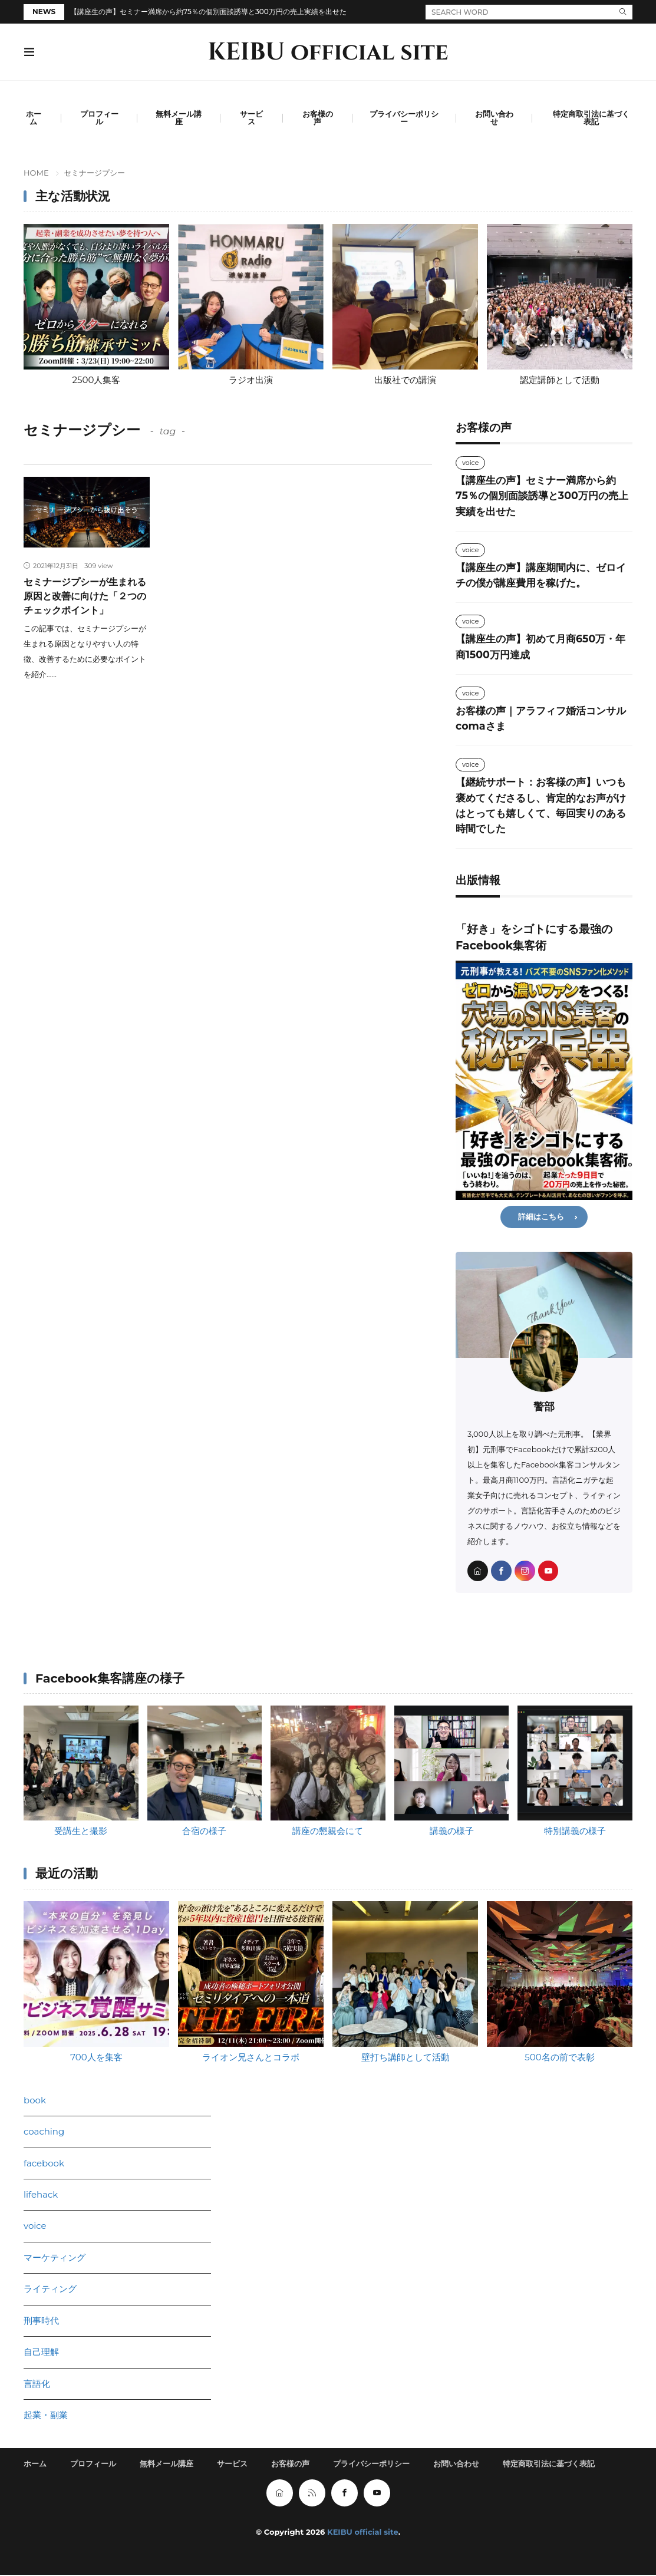 Image resolution: width=656 pixels, height=2576 pixels. I want to click on 起業・副業, so click(46, 2415).